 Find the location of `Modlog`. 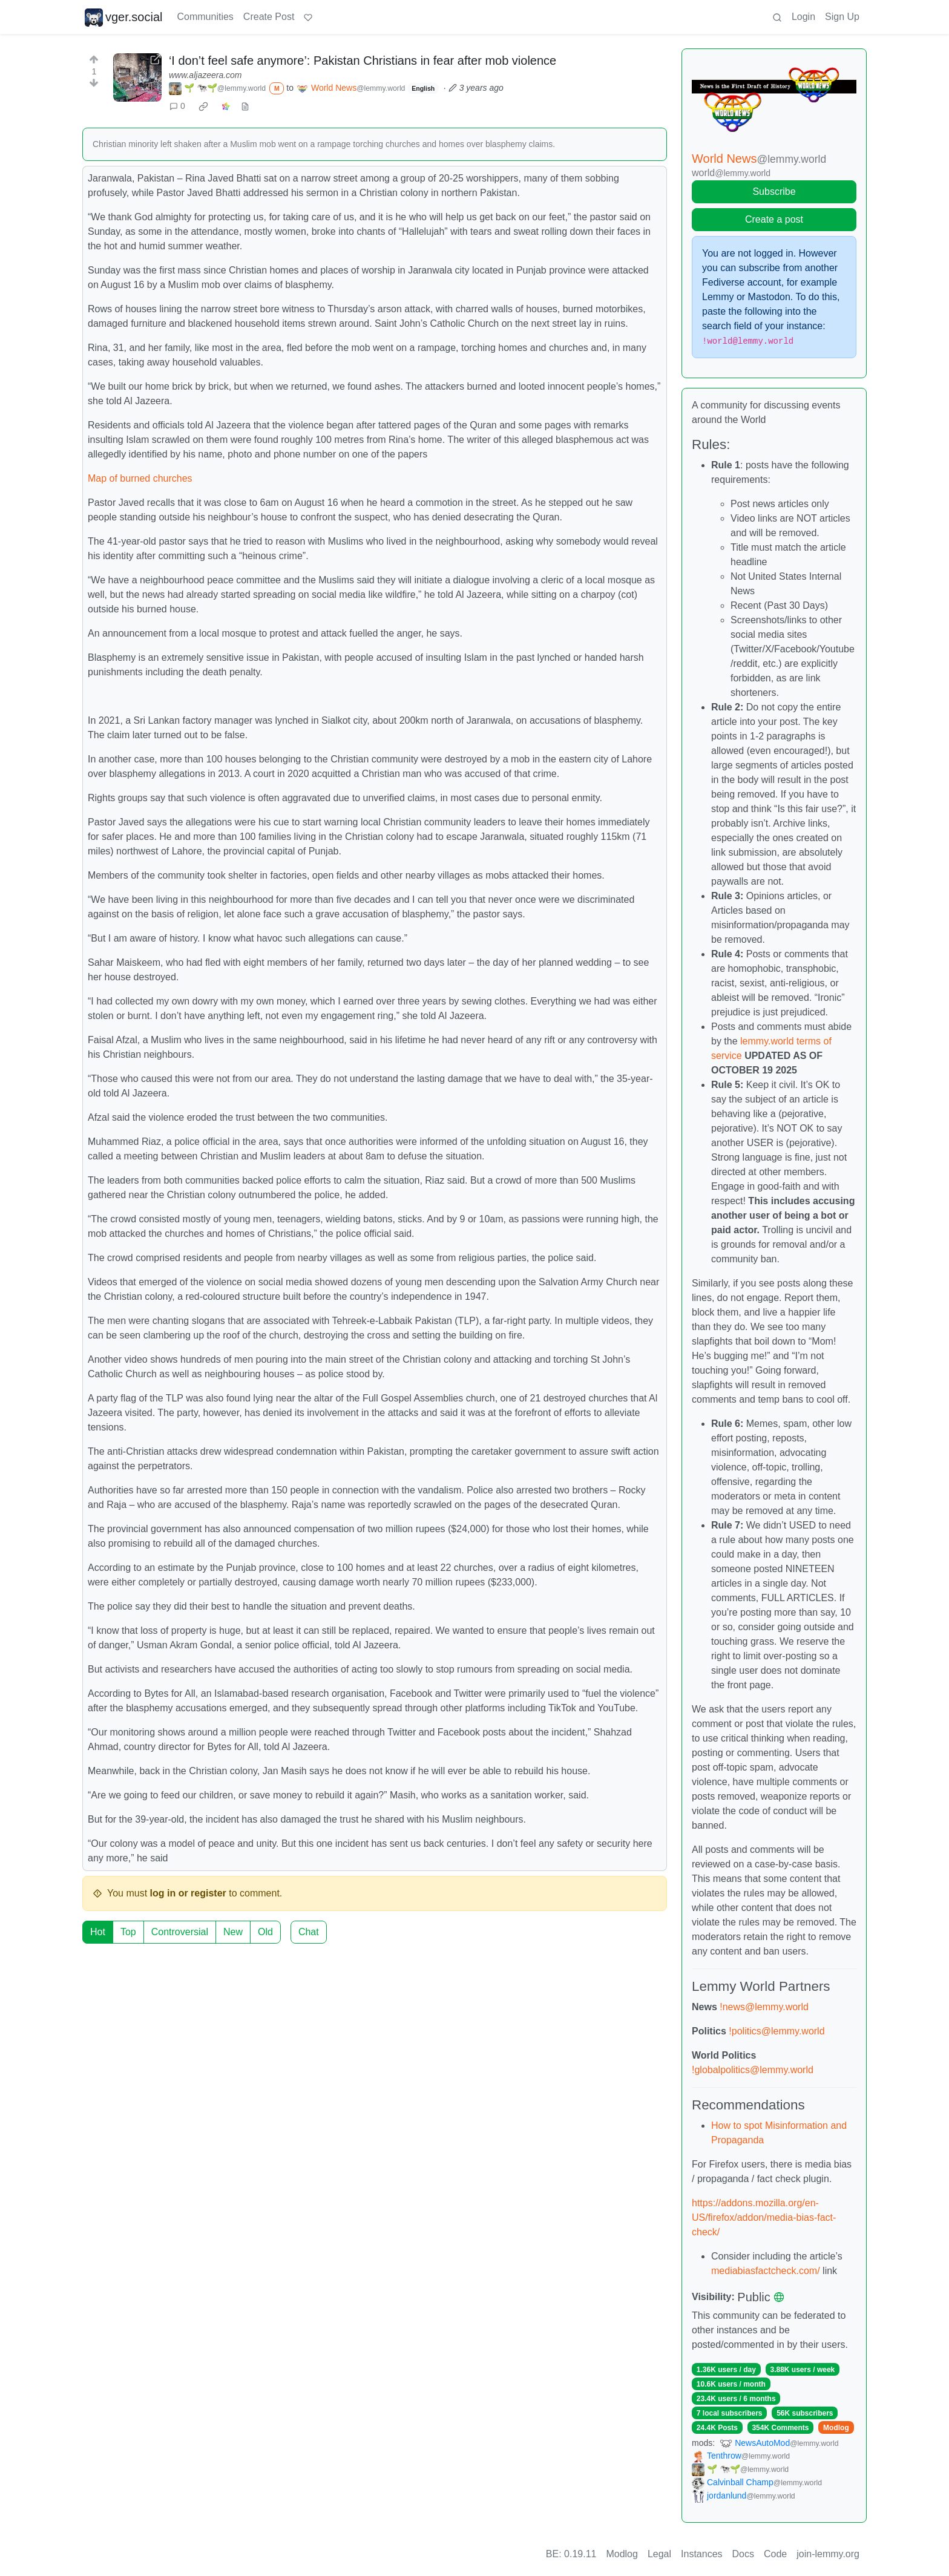

Modlog is located at coordinates (836, 2428).